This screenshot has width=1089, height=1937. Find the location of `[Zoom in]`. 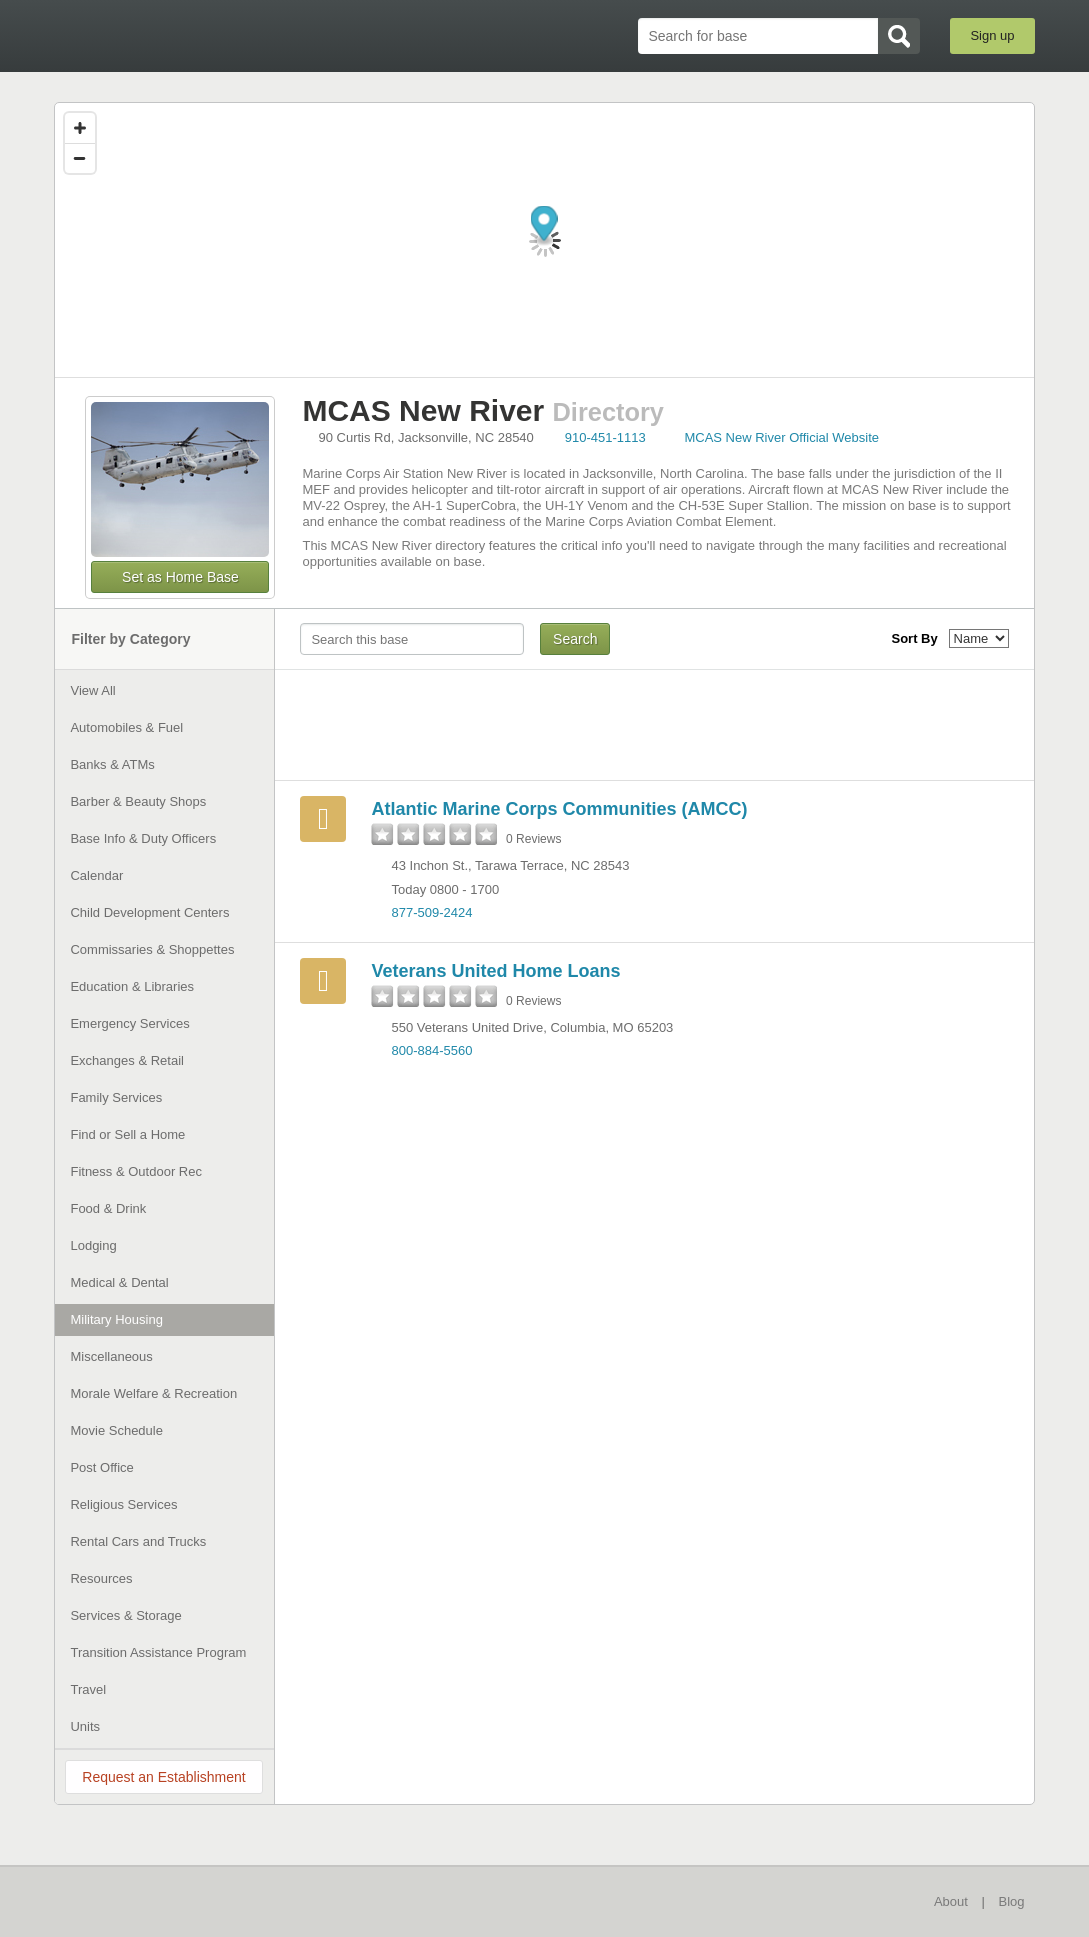

[Zoom in] is located at coordinates (80, 128).